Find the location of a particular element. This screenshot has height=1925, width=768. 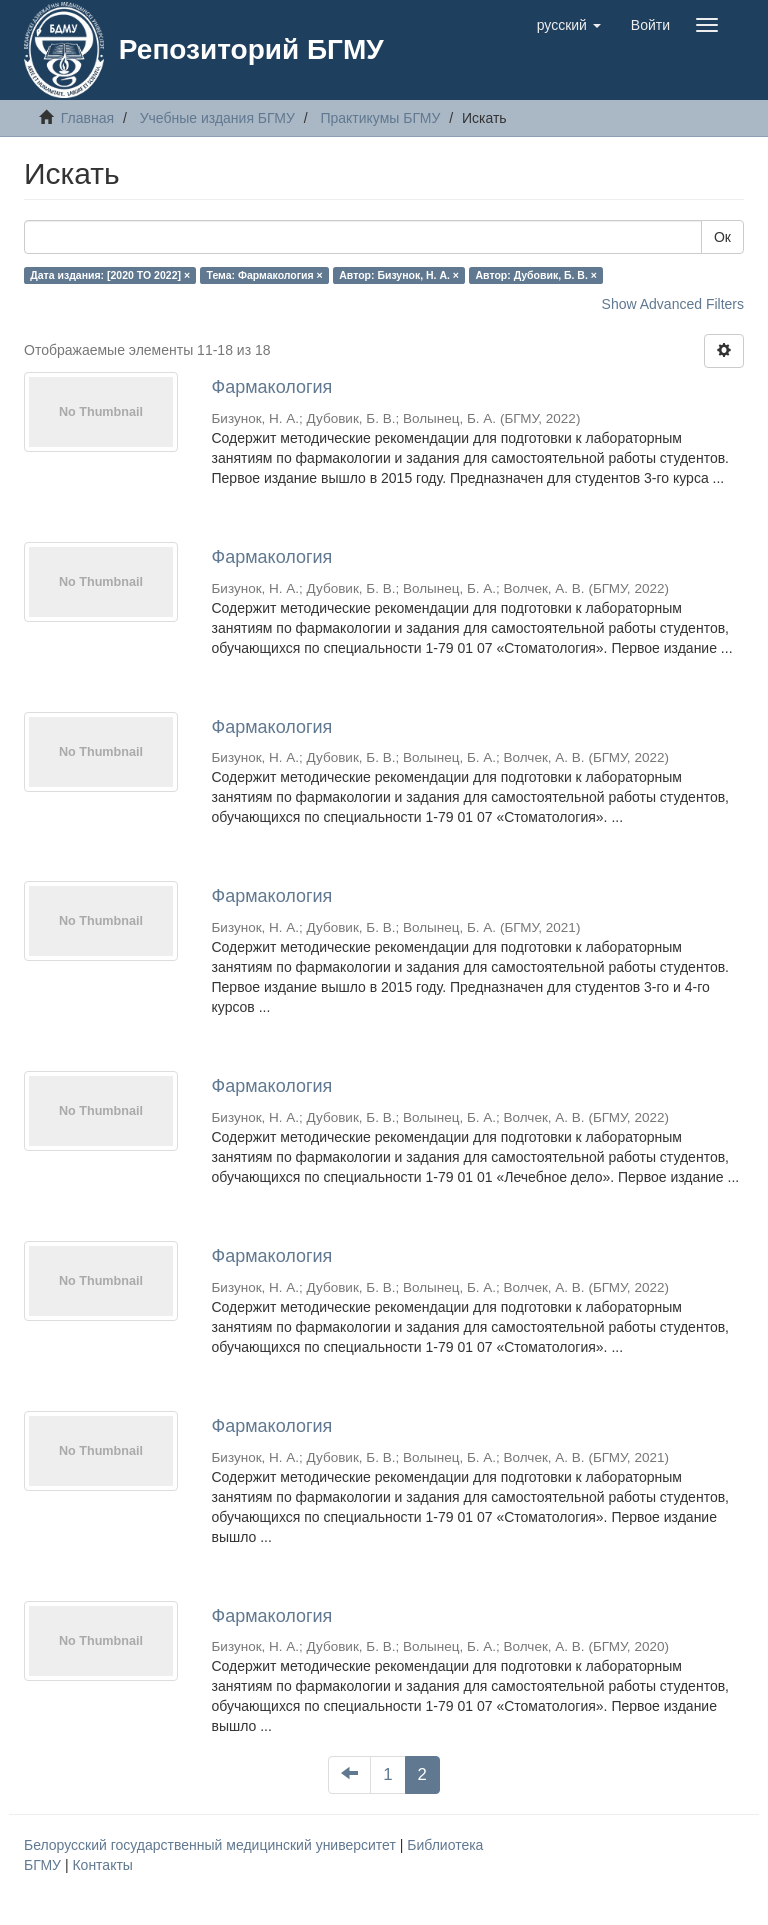

Белорусский государственный медицинский университет is located at coordinates (212, 1845).